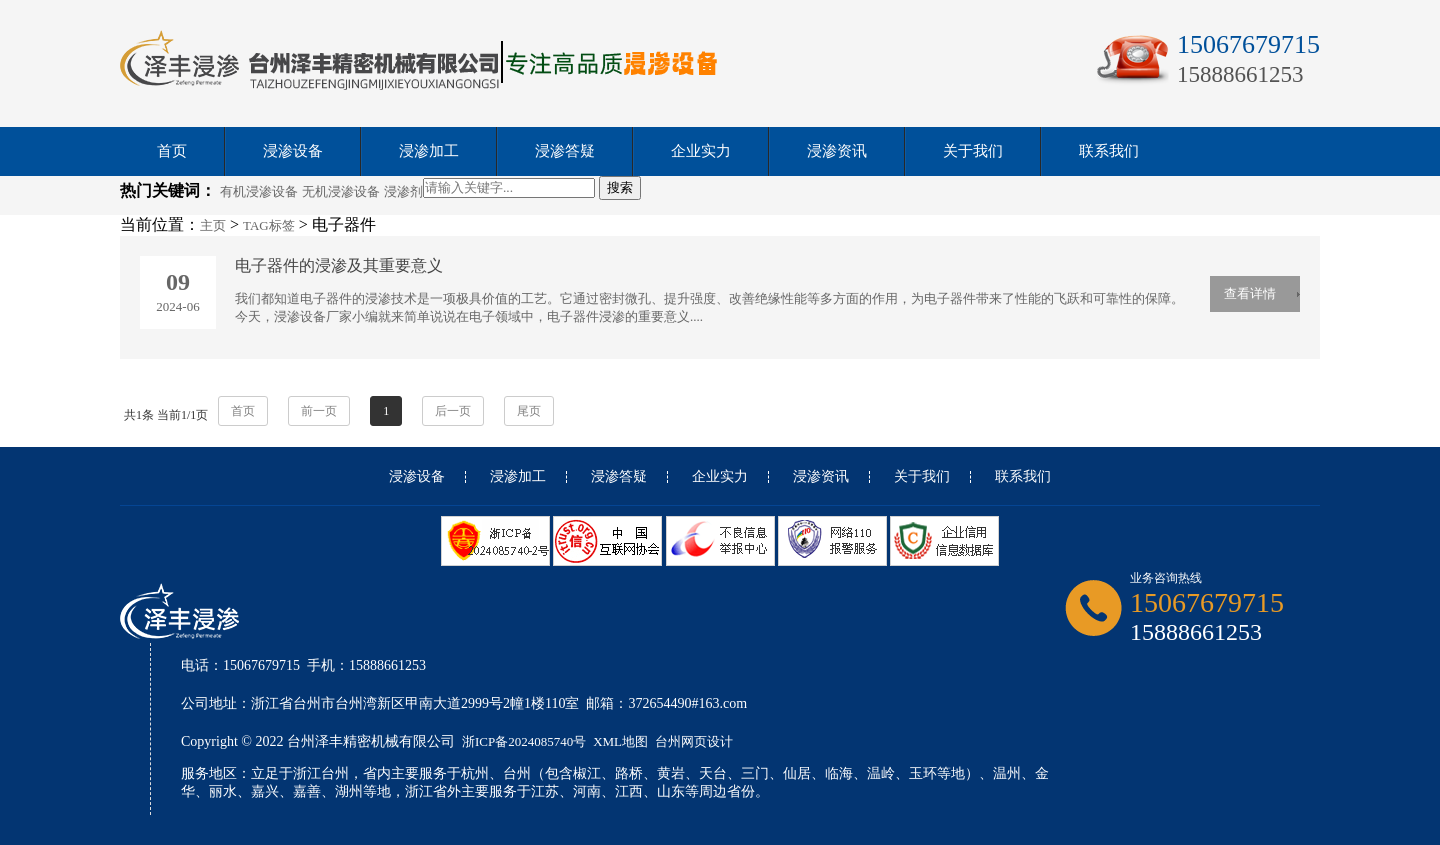 The image size is (1440, 845). I want to click on 台州网页设计, so click(694, 741).